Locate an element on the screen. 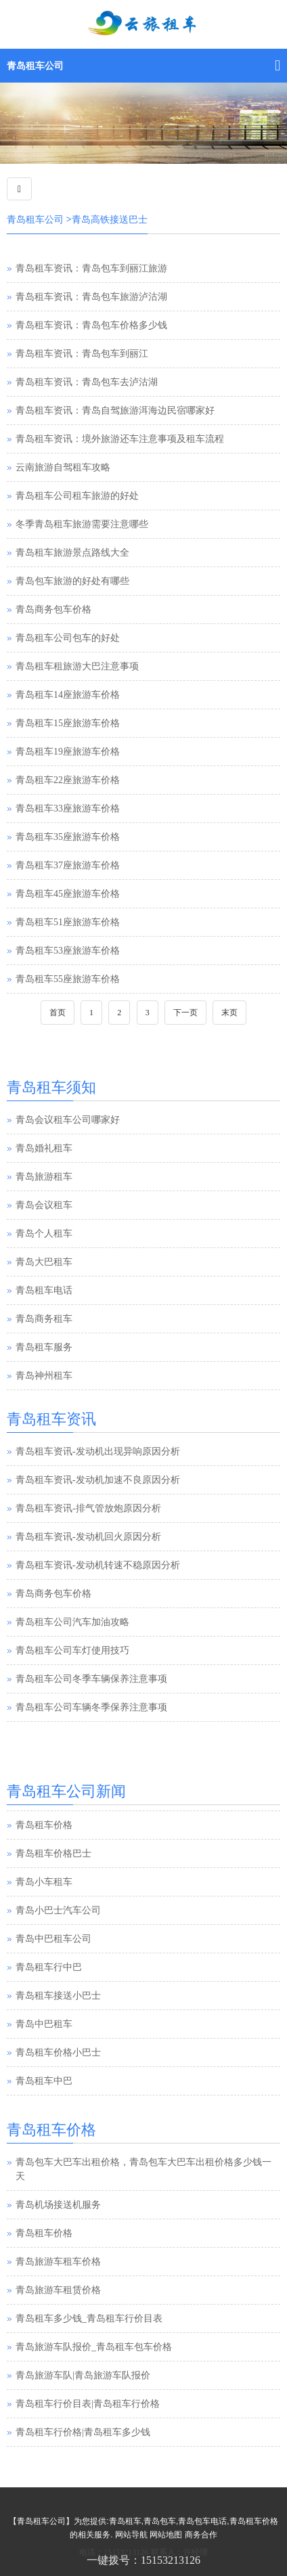 Image resolution: width=287 pixels, height=2576 pixels. 青岛会议租车公司哪家好 is located at coordinates (68, 1120).